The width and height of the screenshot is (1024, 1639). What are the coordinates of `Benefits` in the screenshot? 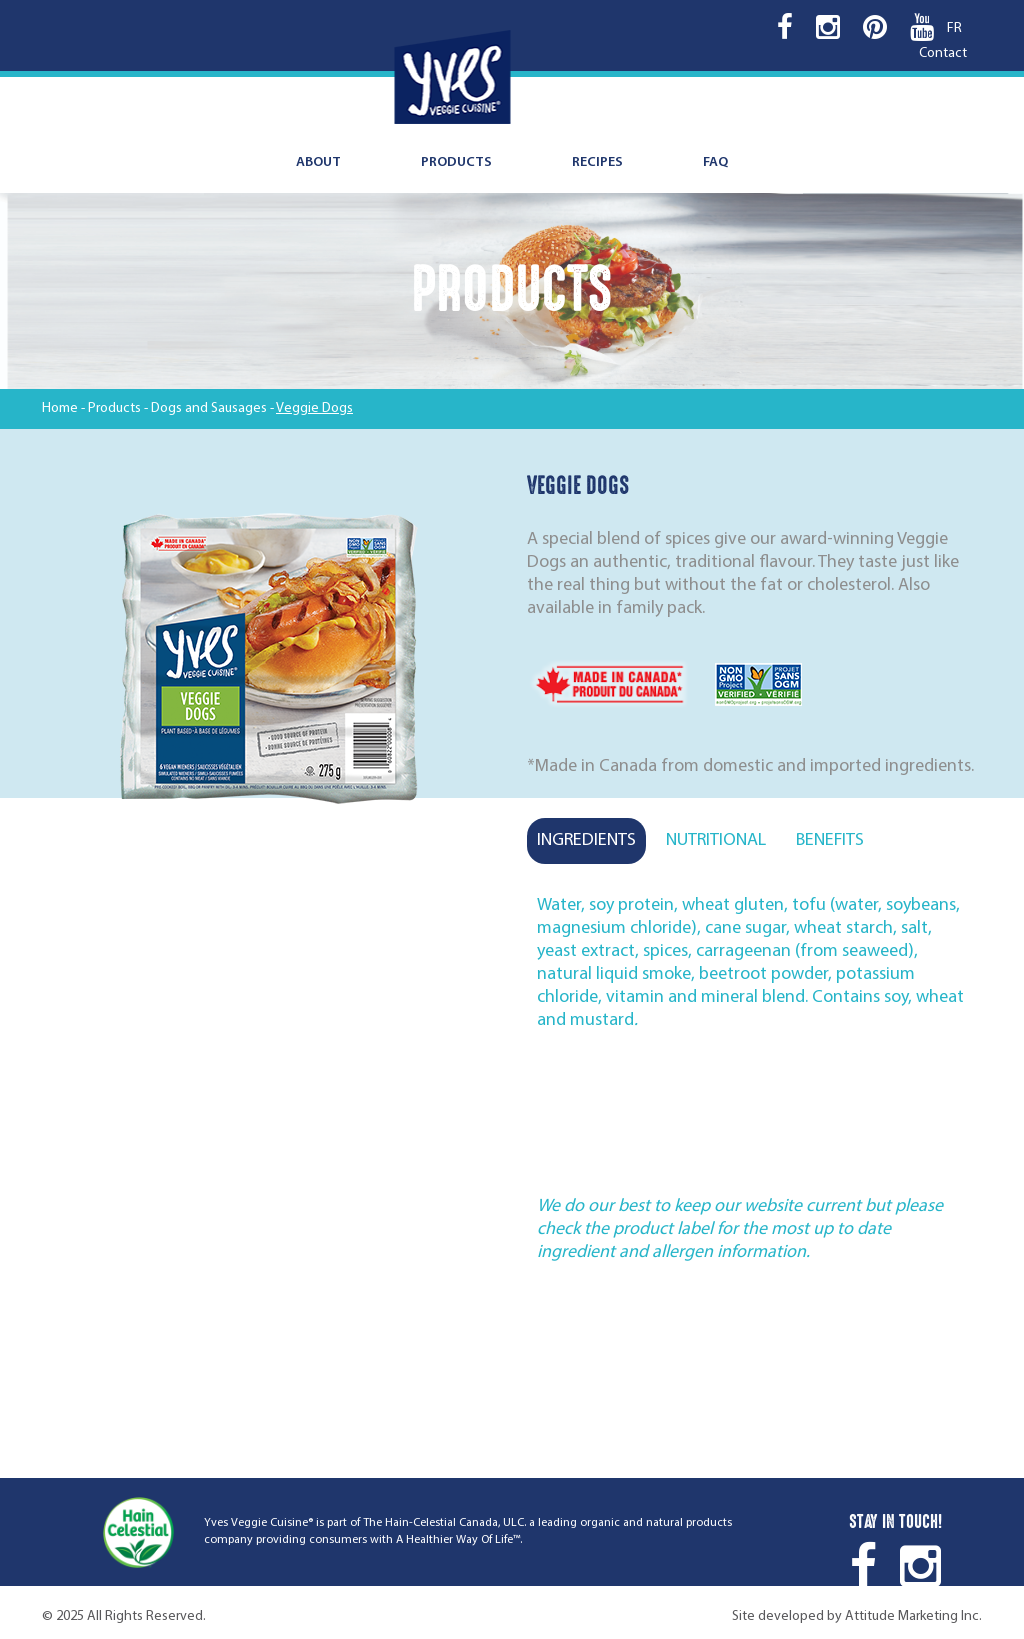 It's located at (830, 840).